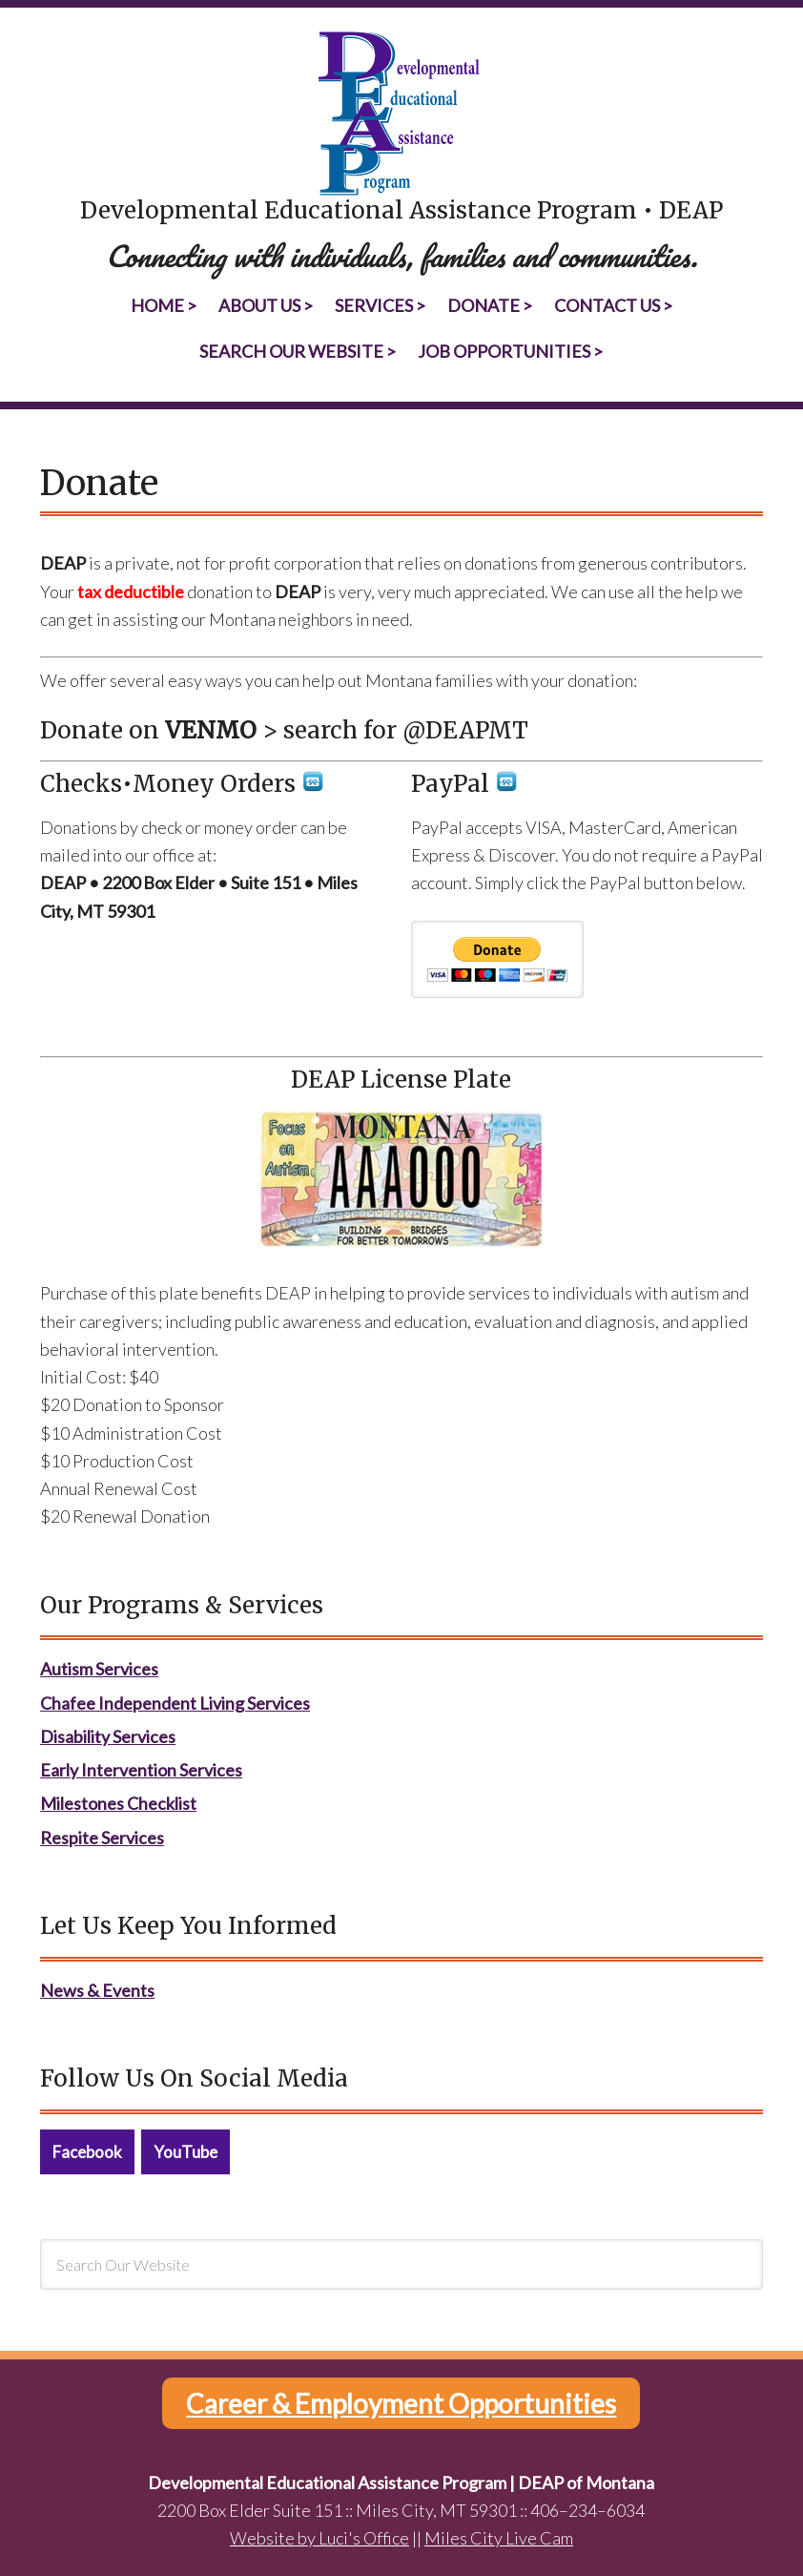  I want to click on Milestones Checklist, so click(118, 1803).